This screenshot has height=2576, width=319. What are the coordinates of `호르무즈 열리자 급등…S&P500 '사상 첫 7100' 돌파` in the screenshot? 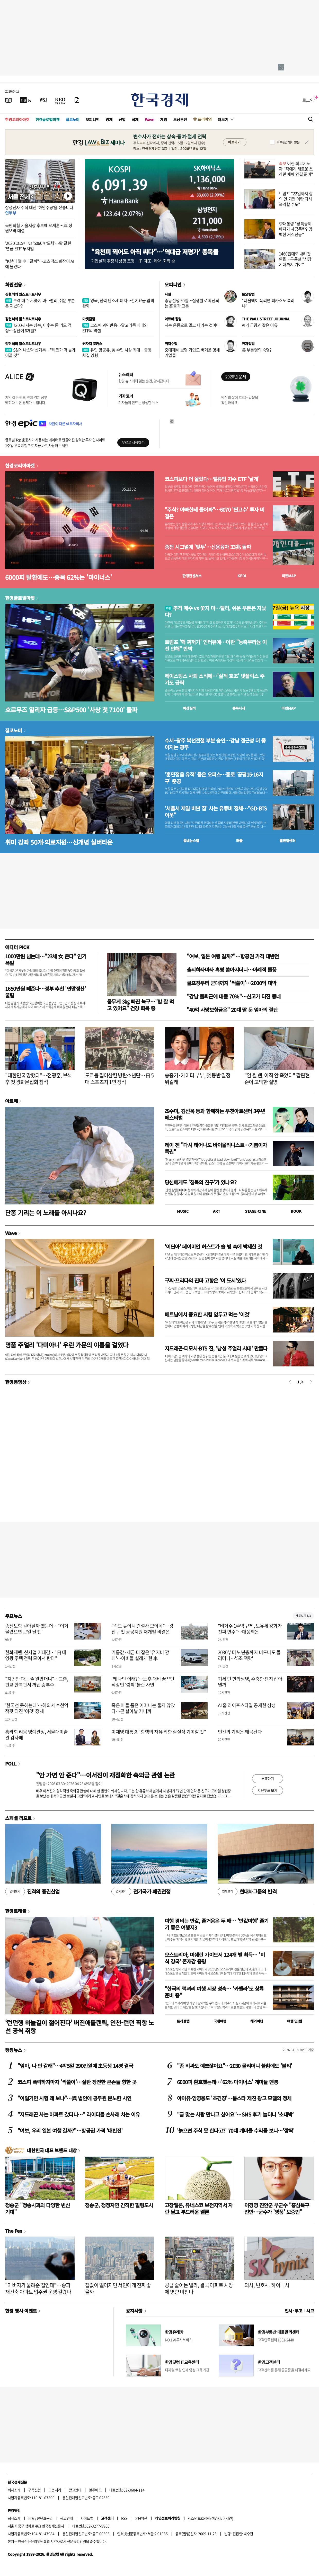 It's located at (71, 710).